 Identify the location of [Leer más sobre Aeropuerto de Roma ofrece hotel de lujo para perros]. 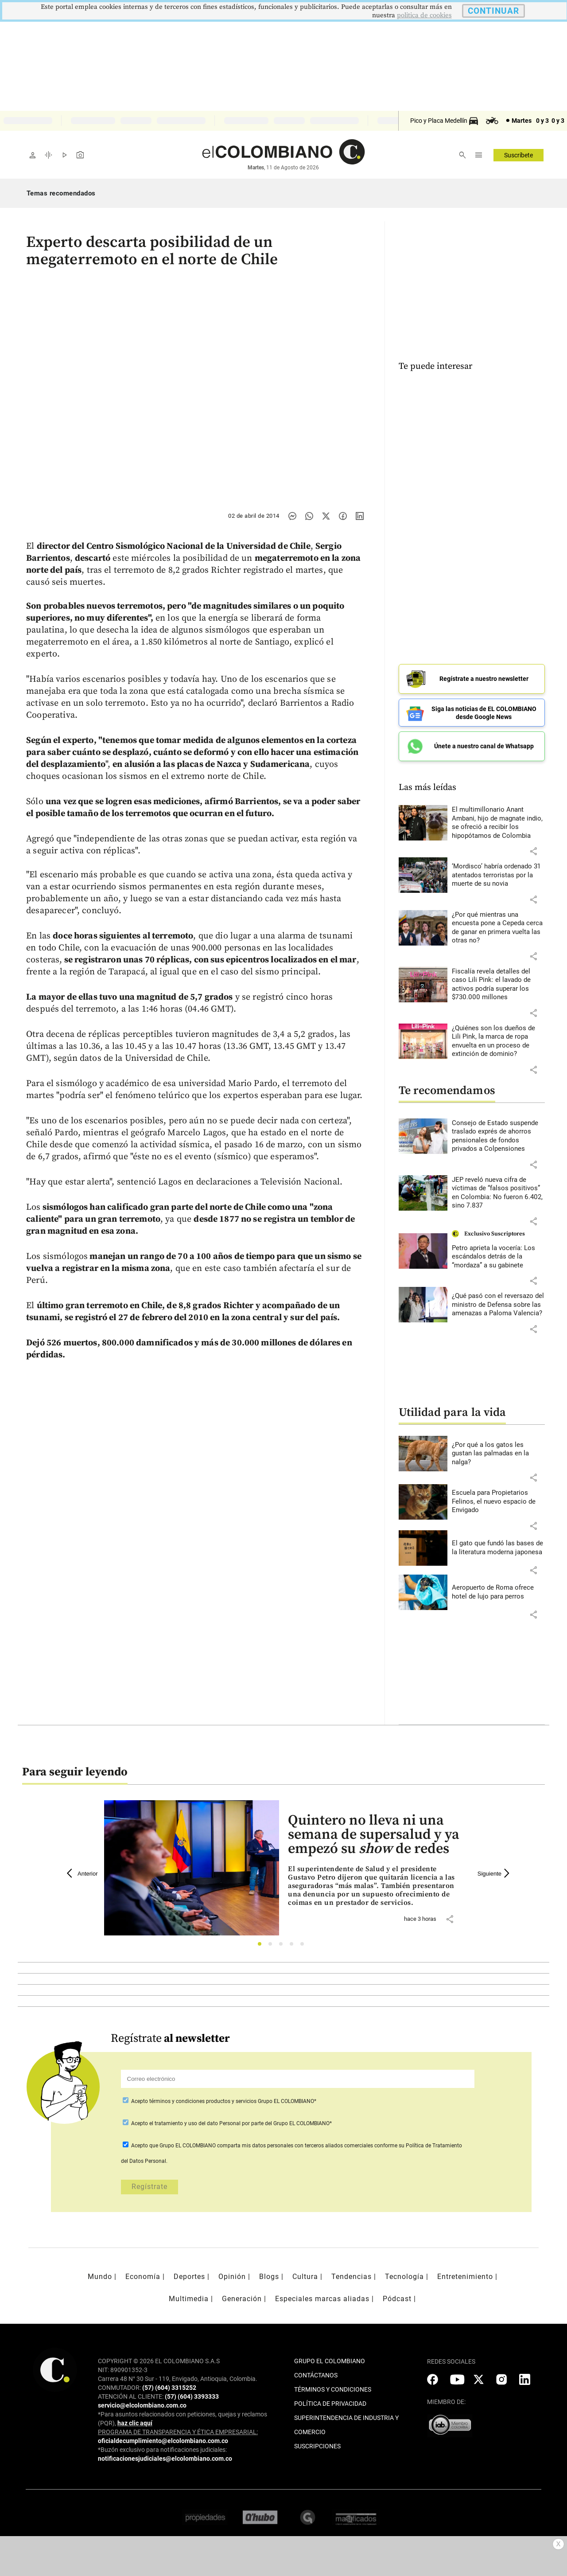
(498, 1592).